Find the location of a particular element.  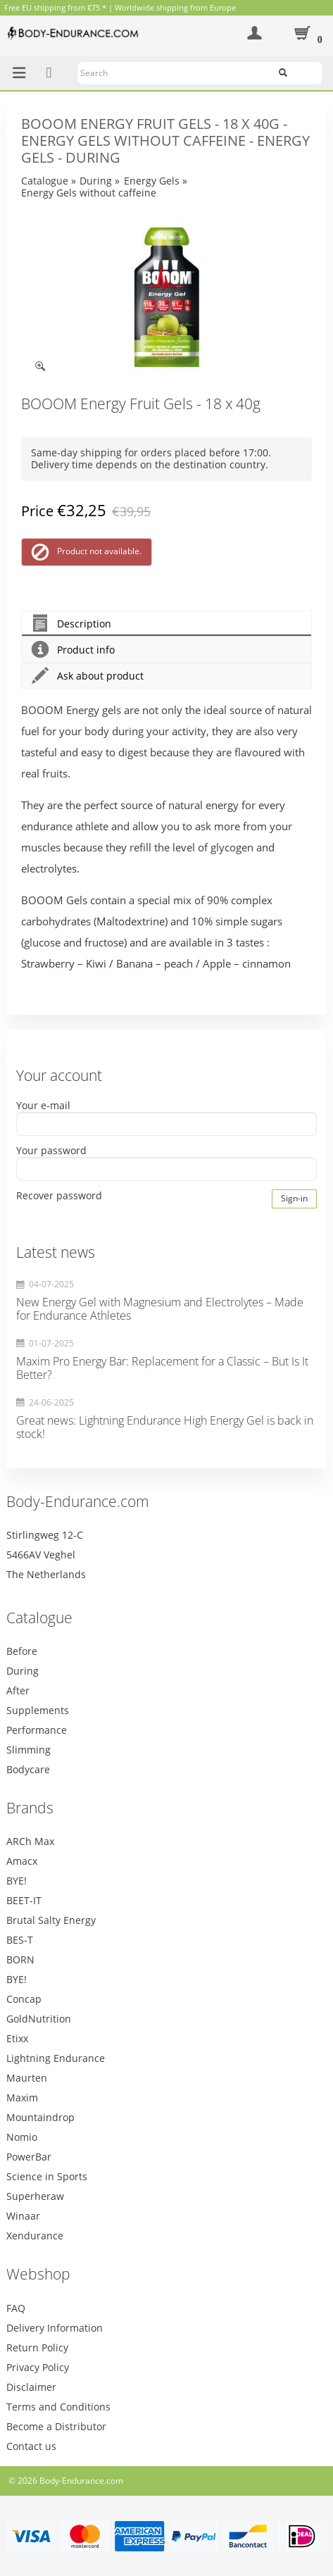

Xendurance is located at coordinates (34, 2235).